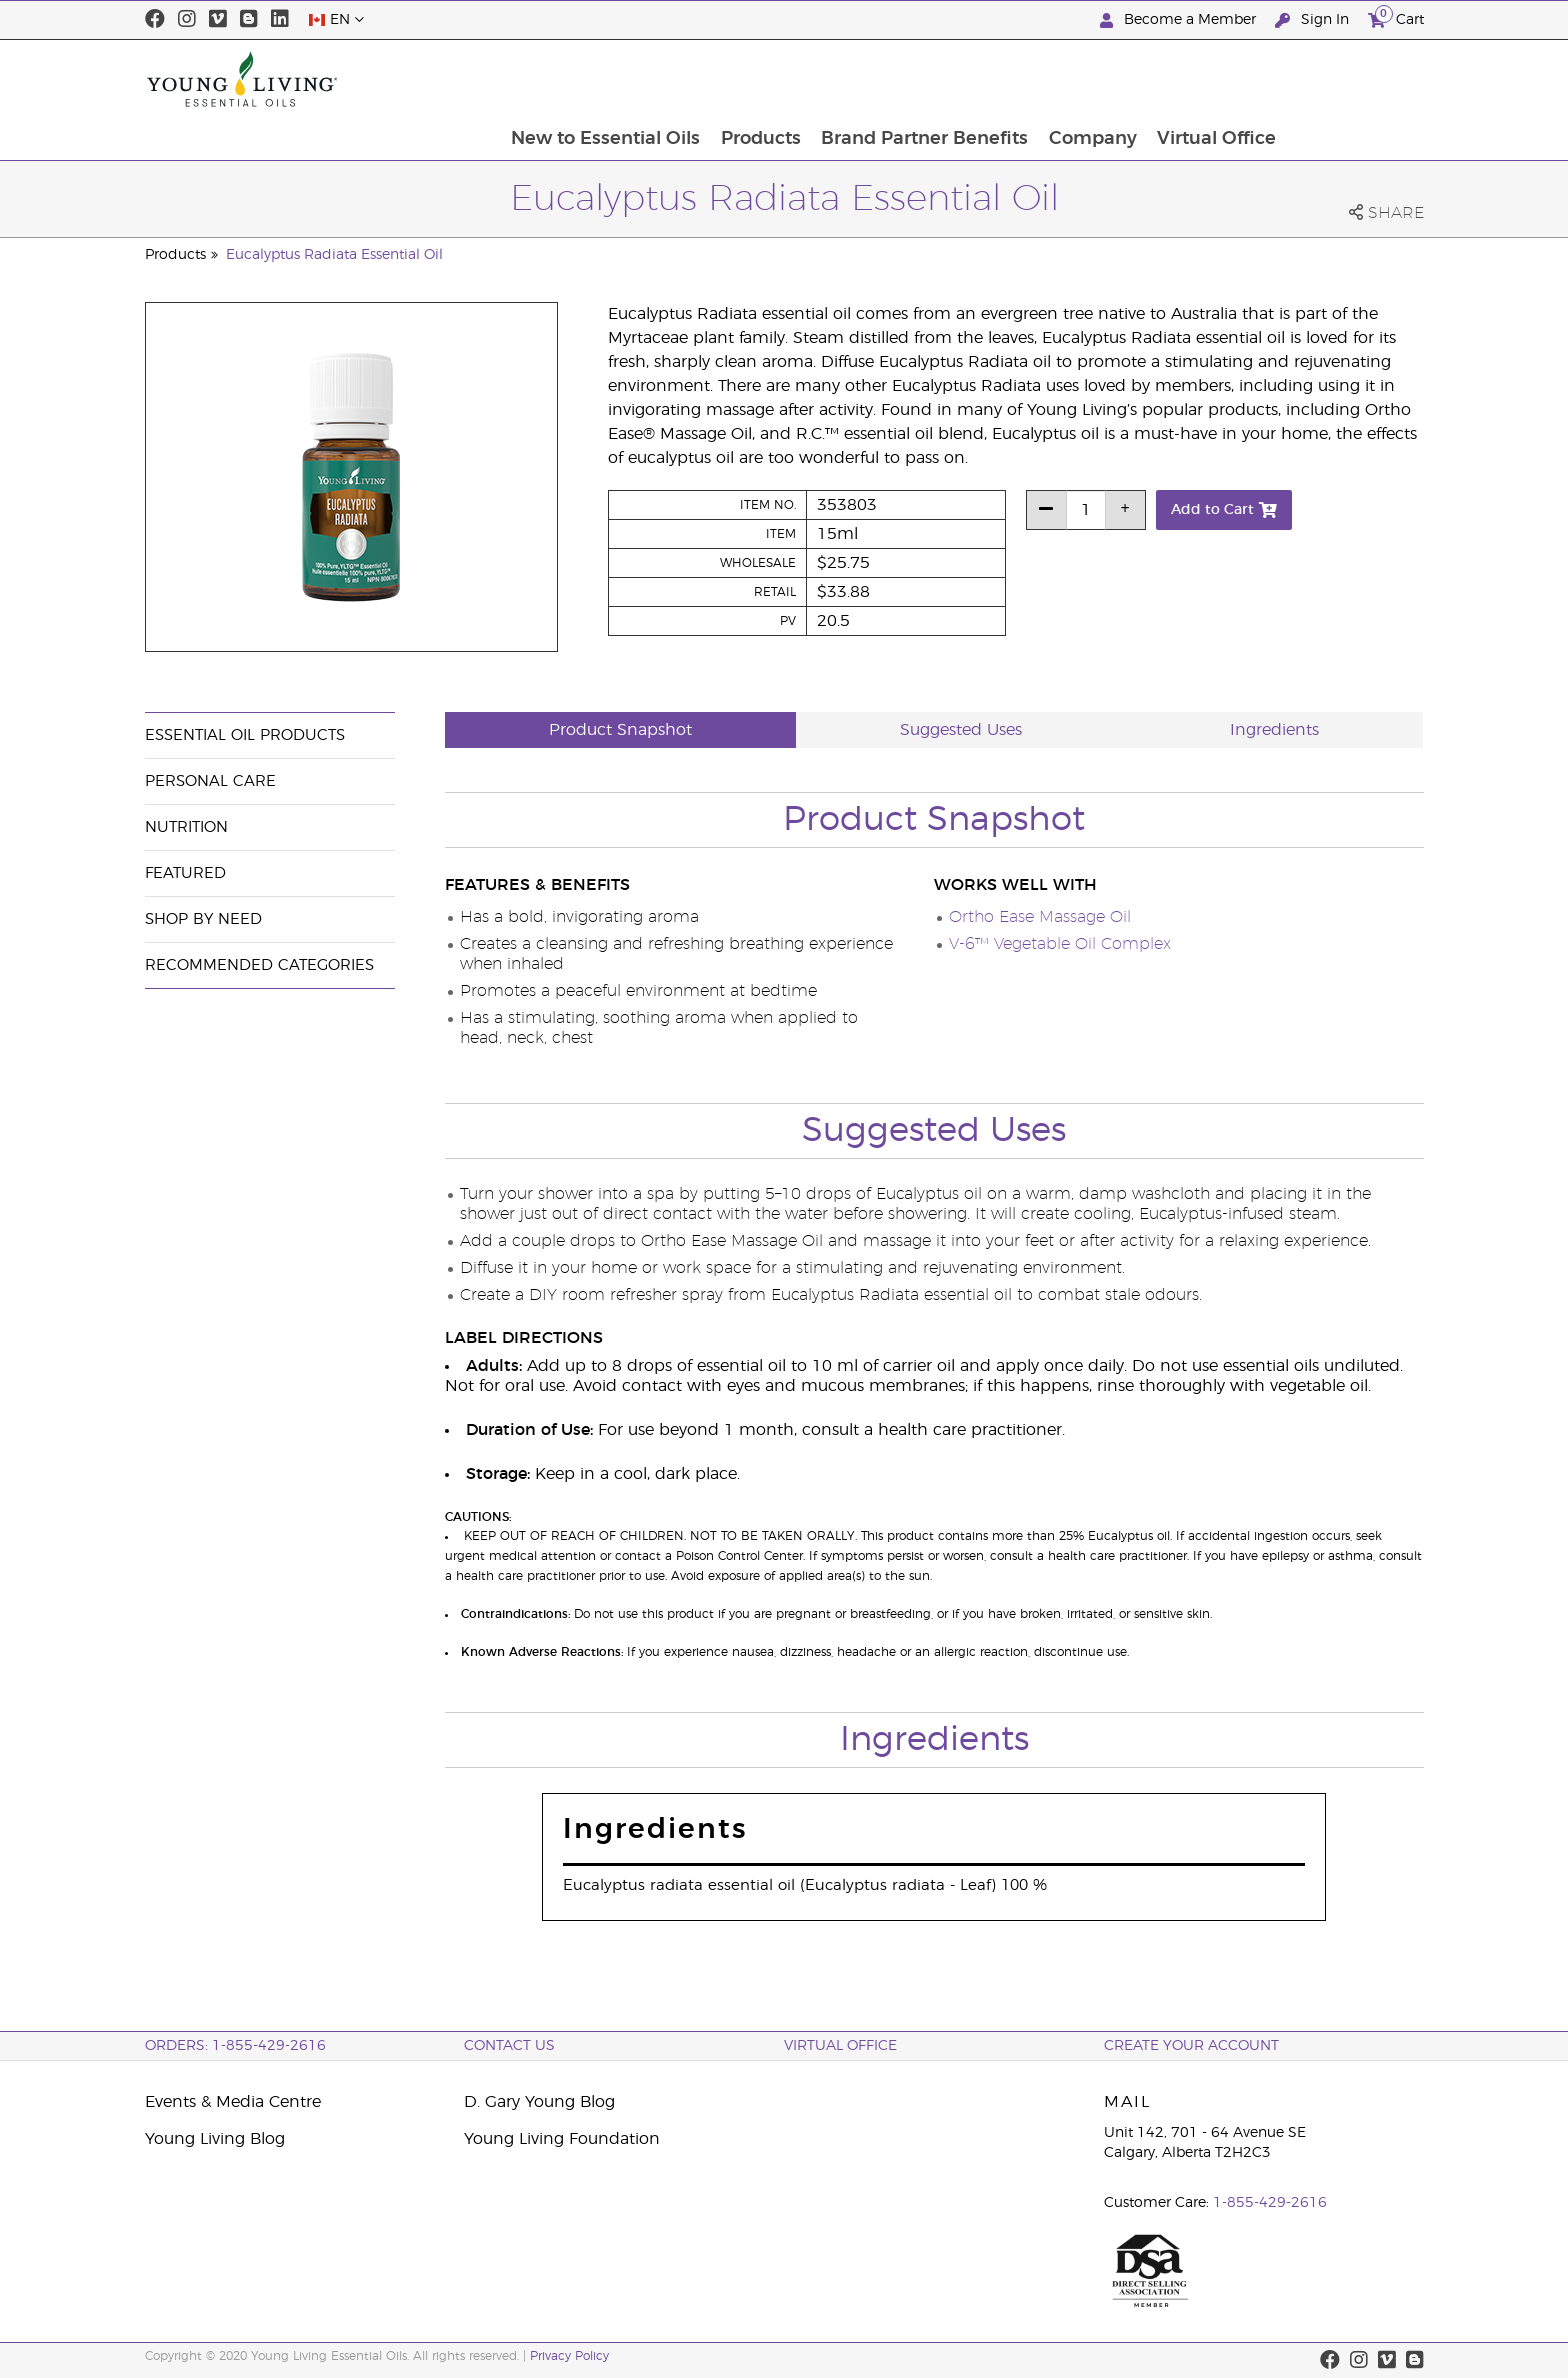  I want to click on Recommended Categories, so click(259, 965).